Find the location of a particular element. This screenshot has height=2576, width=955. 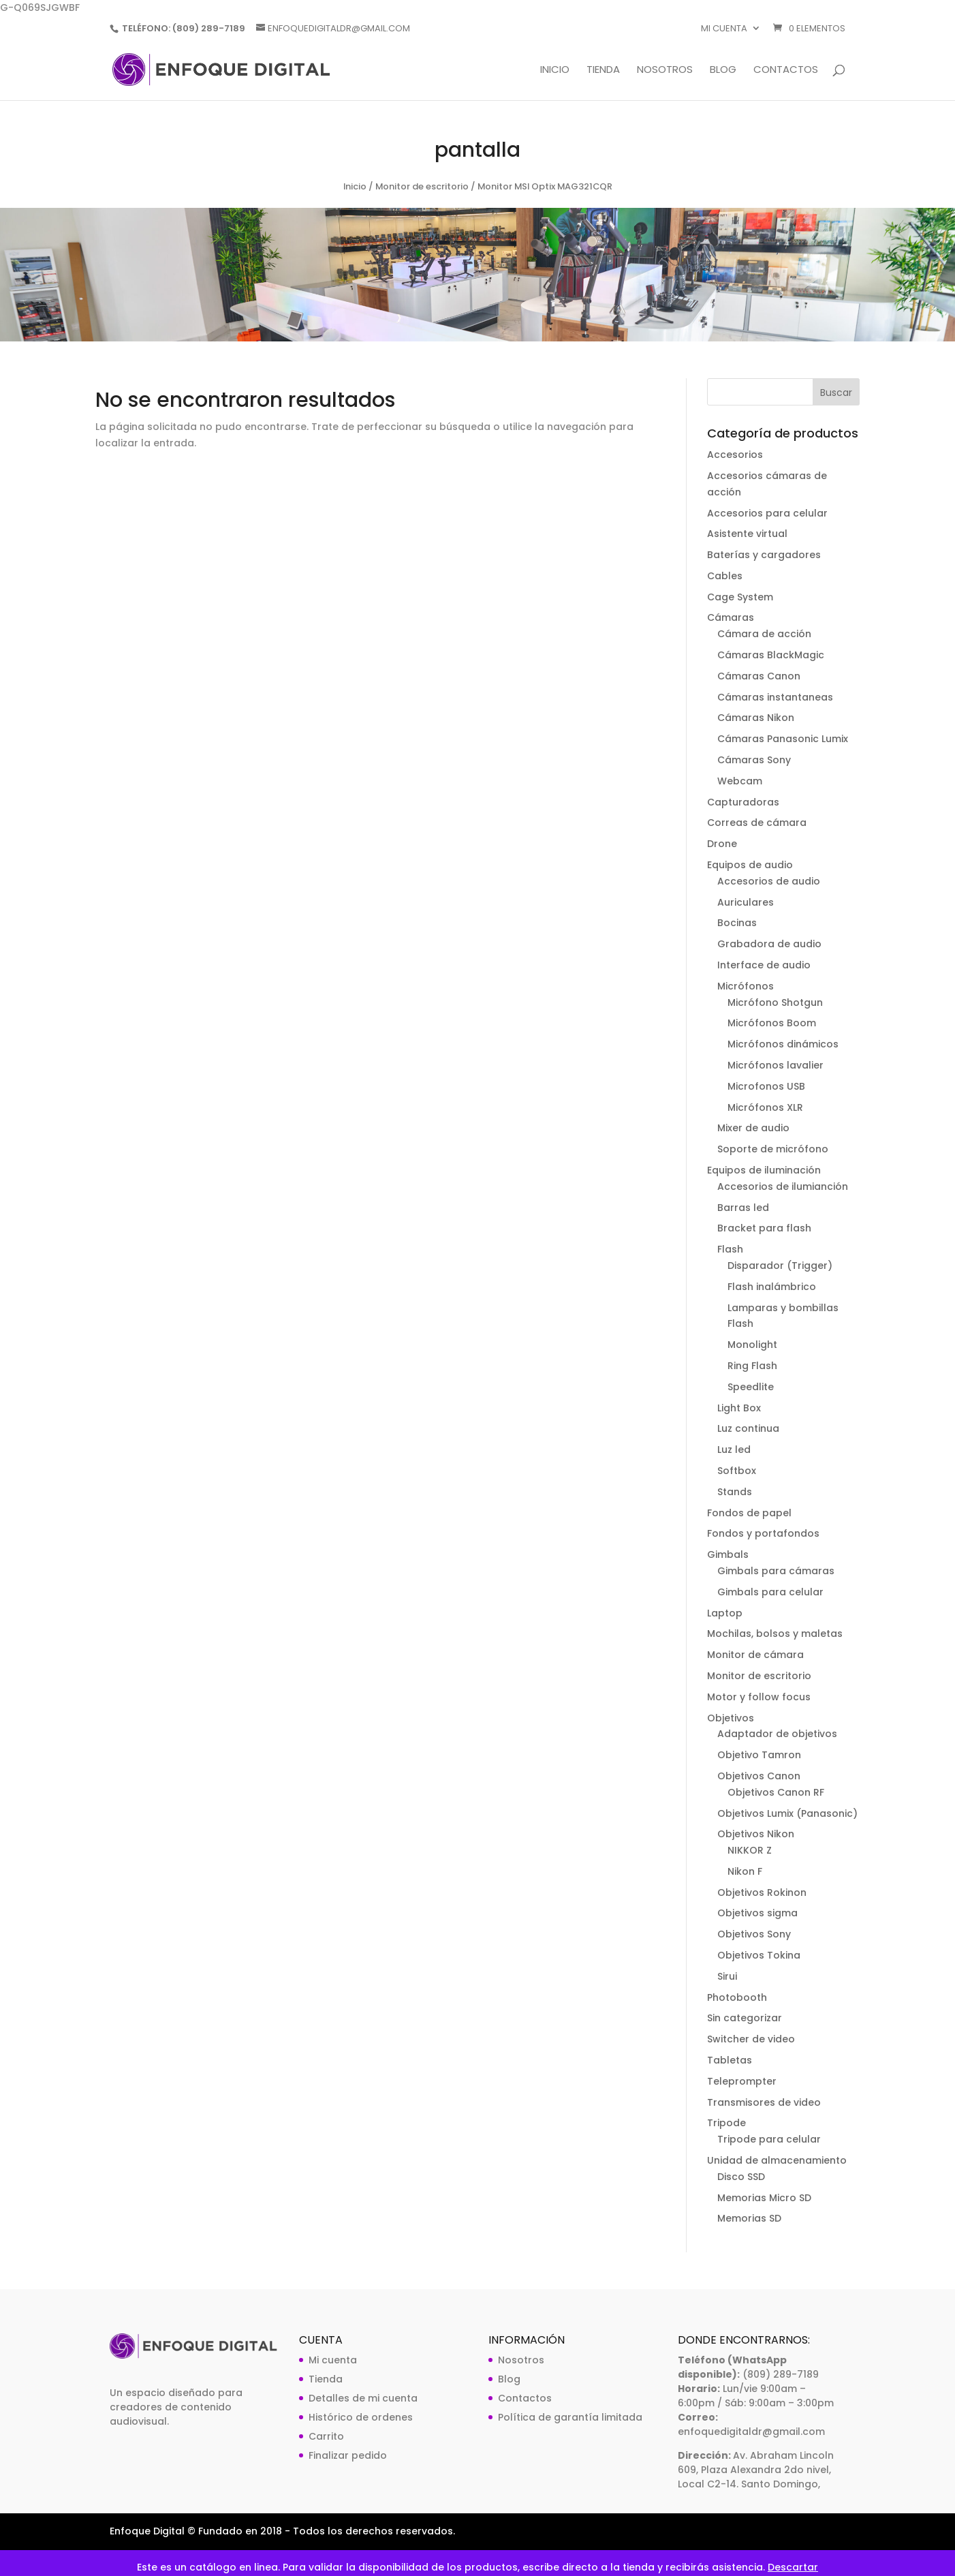

Equipos de audio is located at coordinates (750, 865).